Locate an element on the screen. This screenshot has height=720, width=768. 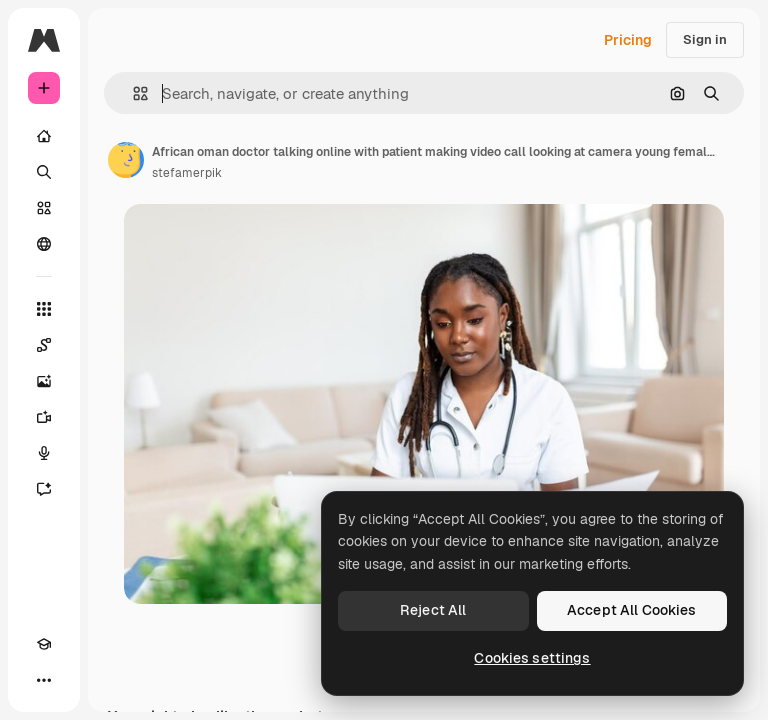
Accept All Cookies is located at coordinates (632, 610).